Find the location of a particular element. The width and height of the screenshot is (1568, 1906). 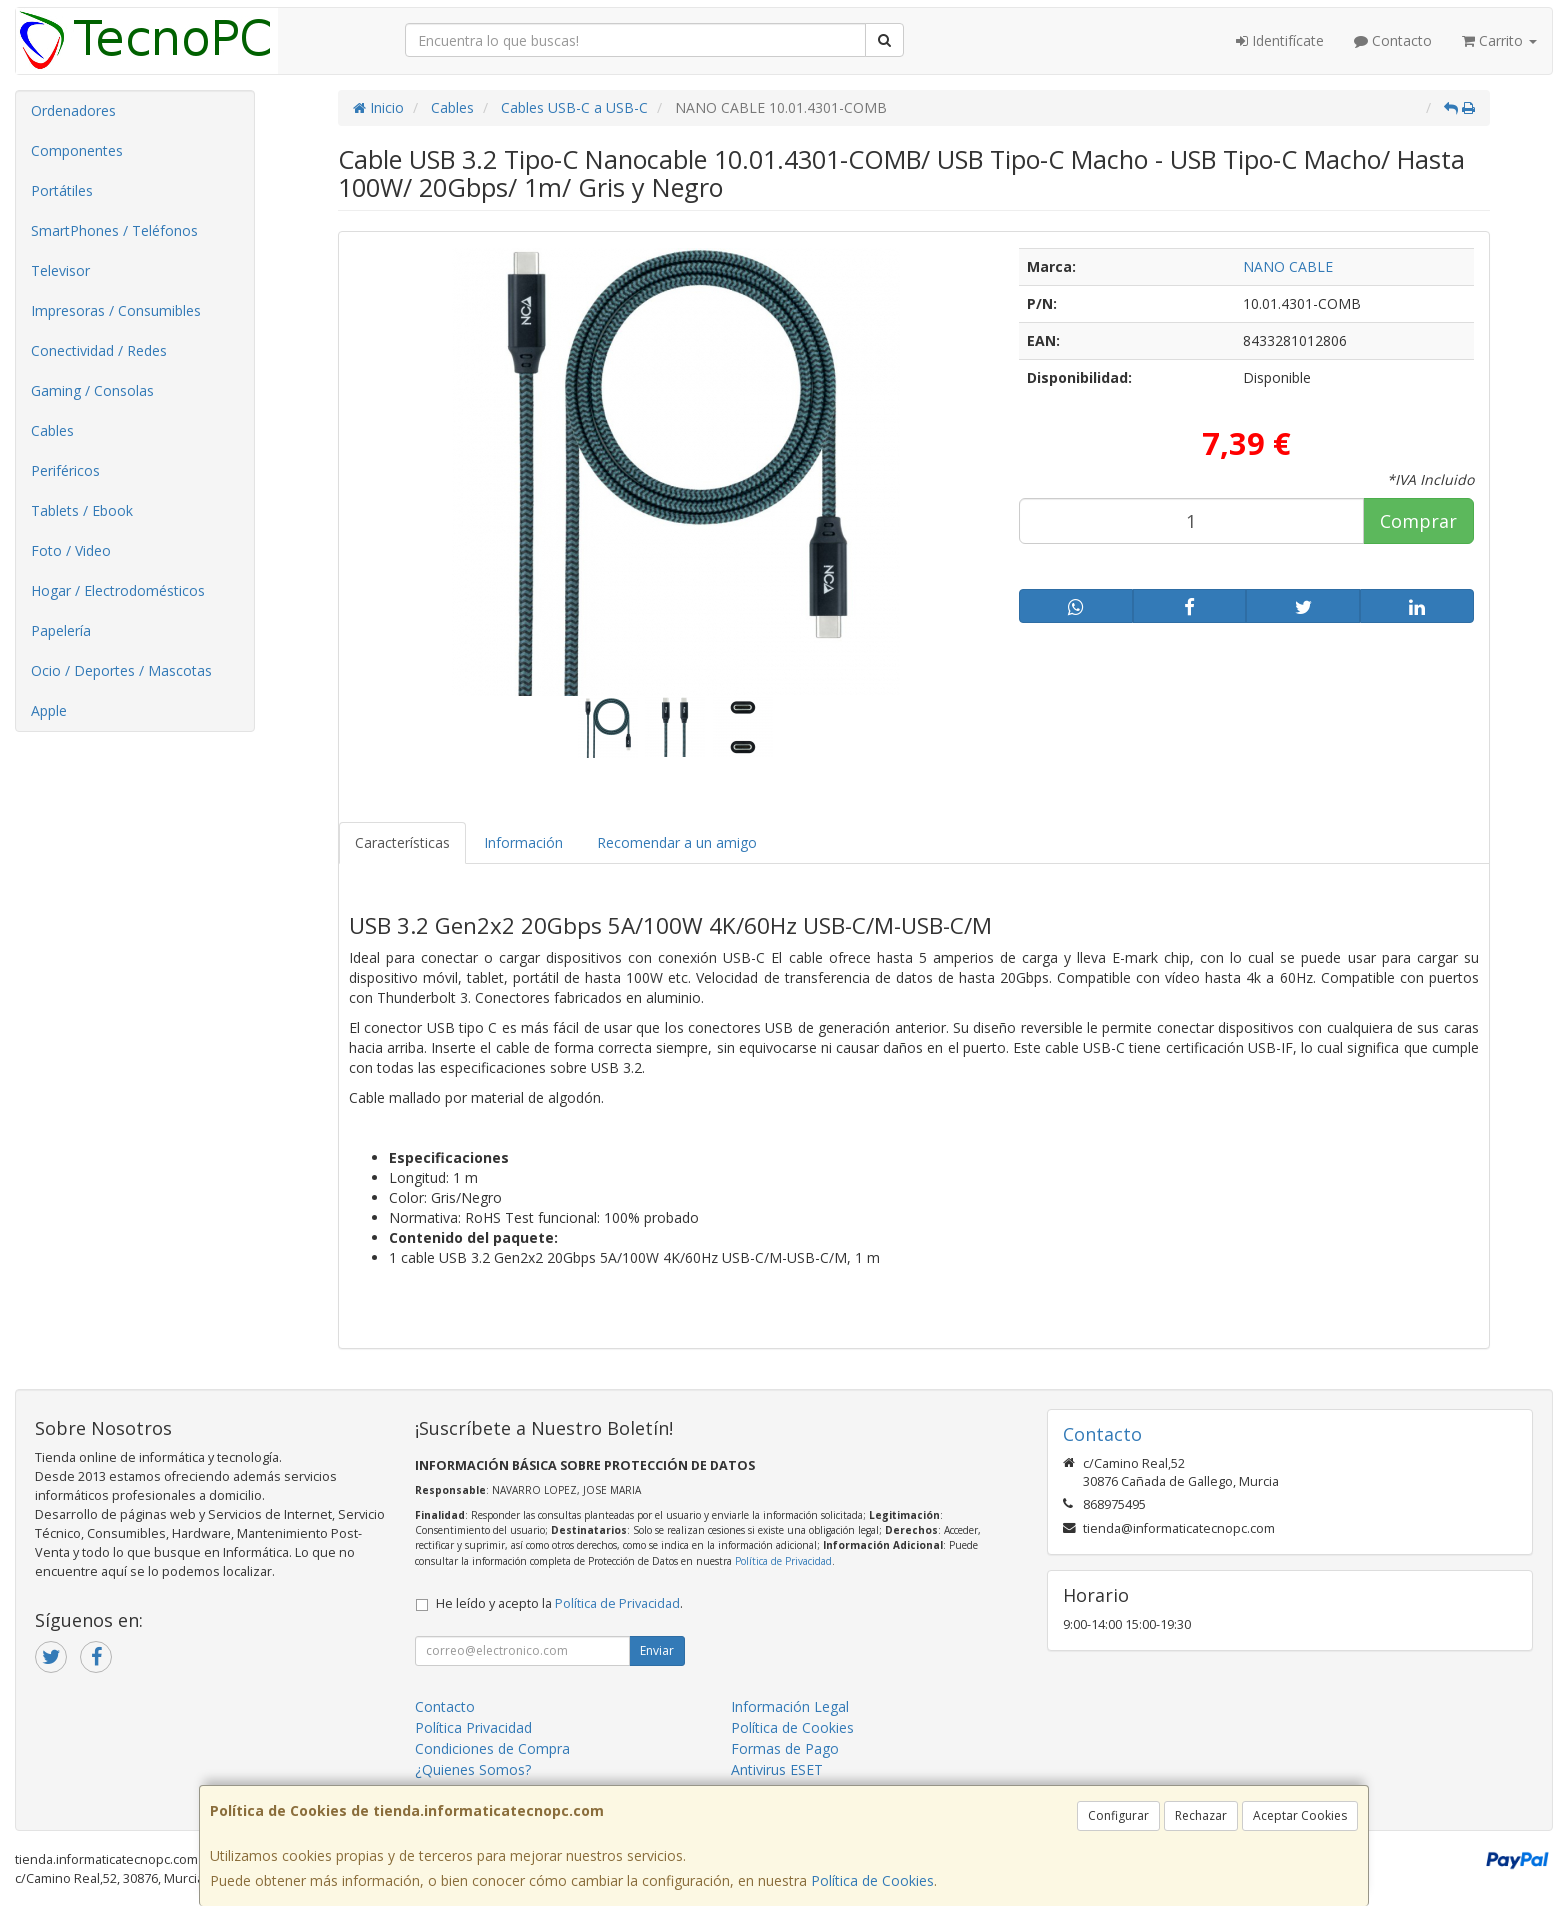

Portátiles is located at coordinates (62, 190).